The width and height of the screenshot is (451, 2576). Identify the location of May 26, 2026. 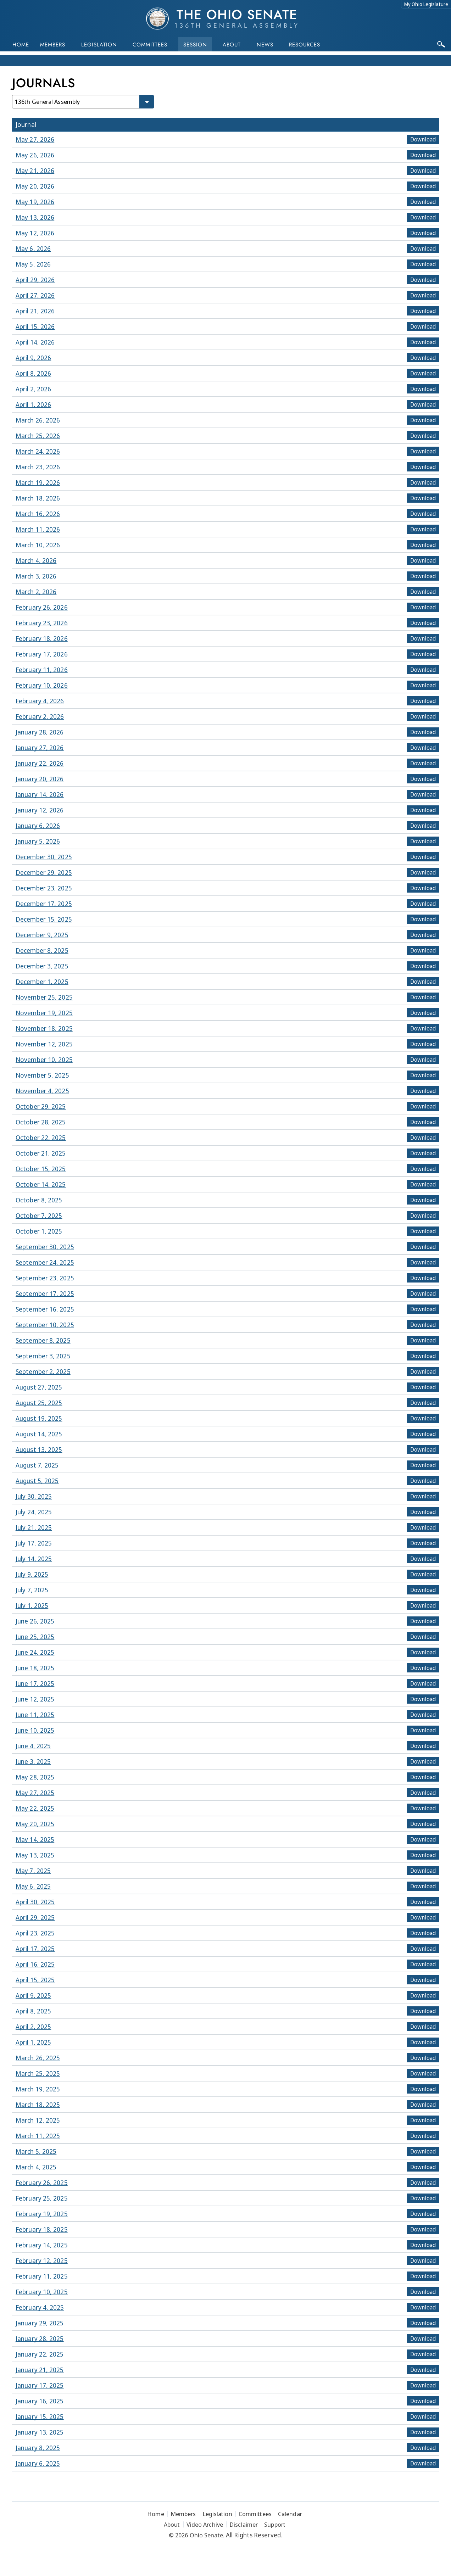
(35, 155).